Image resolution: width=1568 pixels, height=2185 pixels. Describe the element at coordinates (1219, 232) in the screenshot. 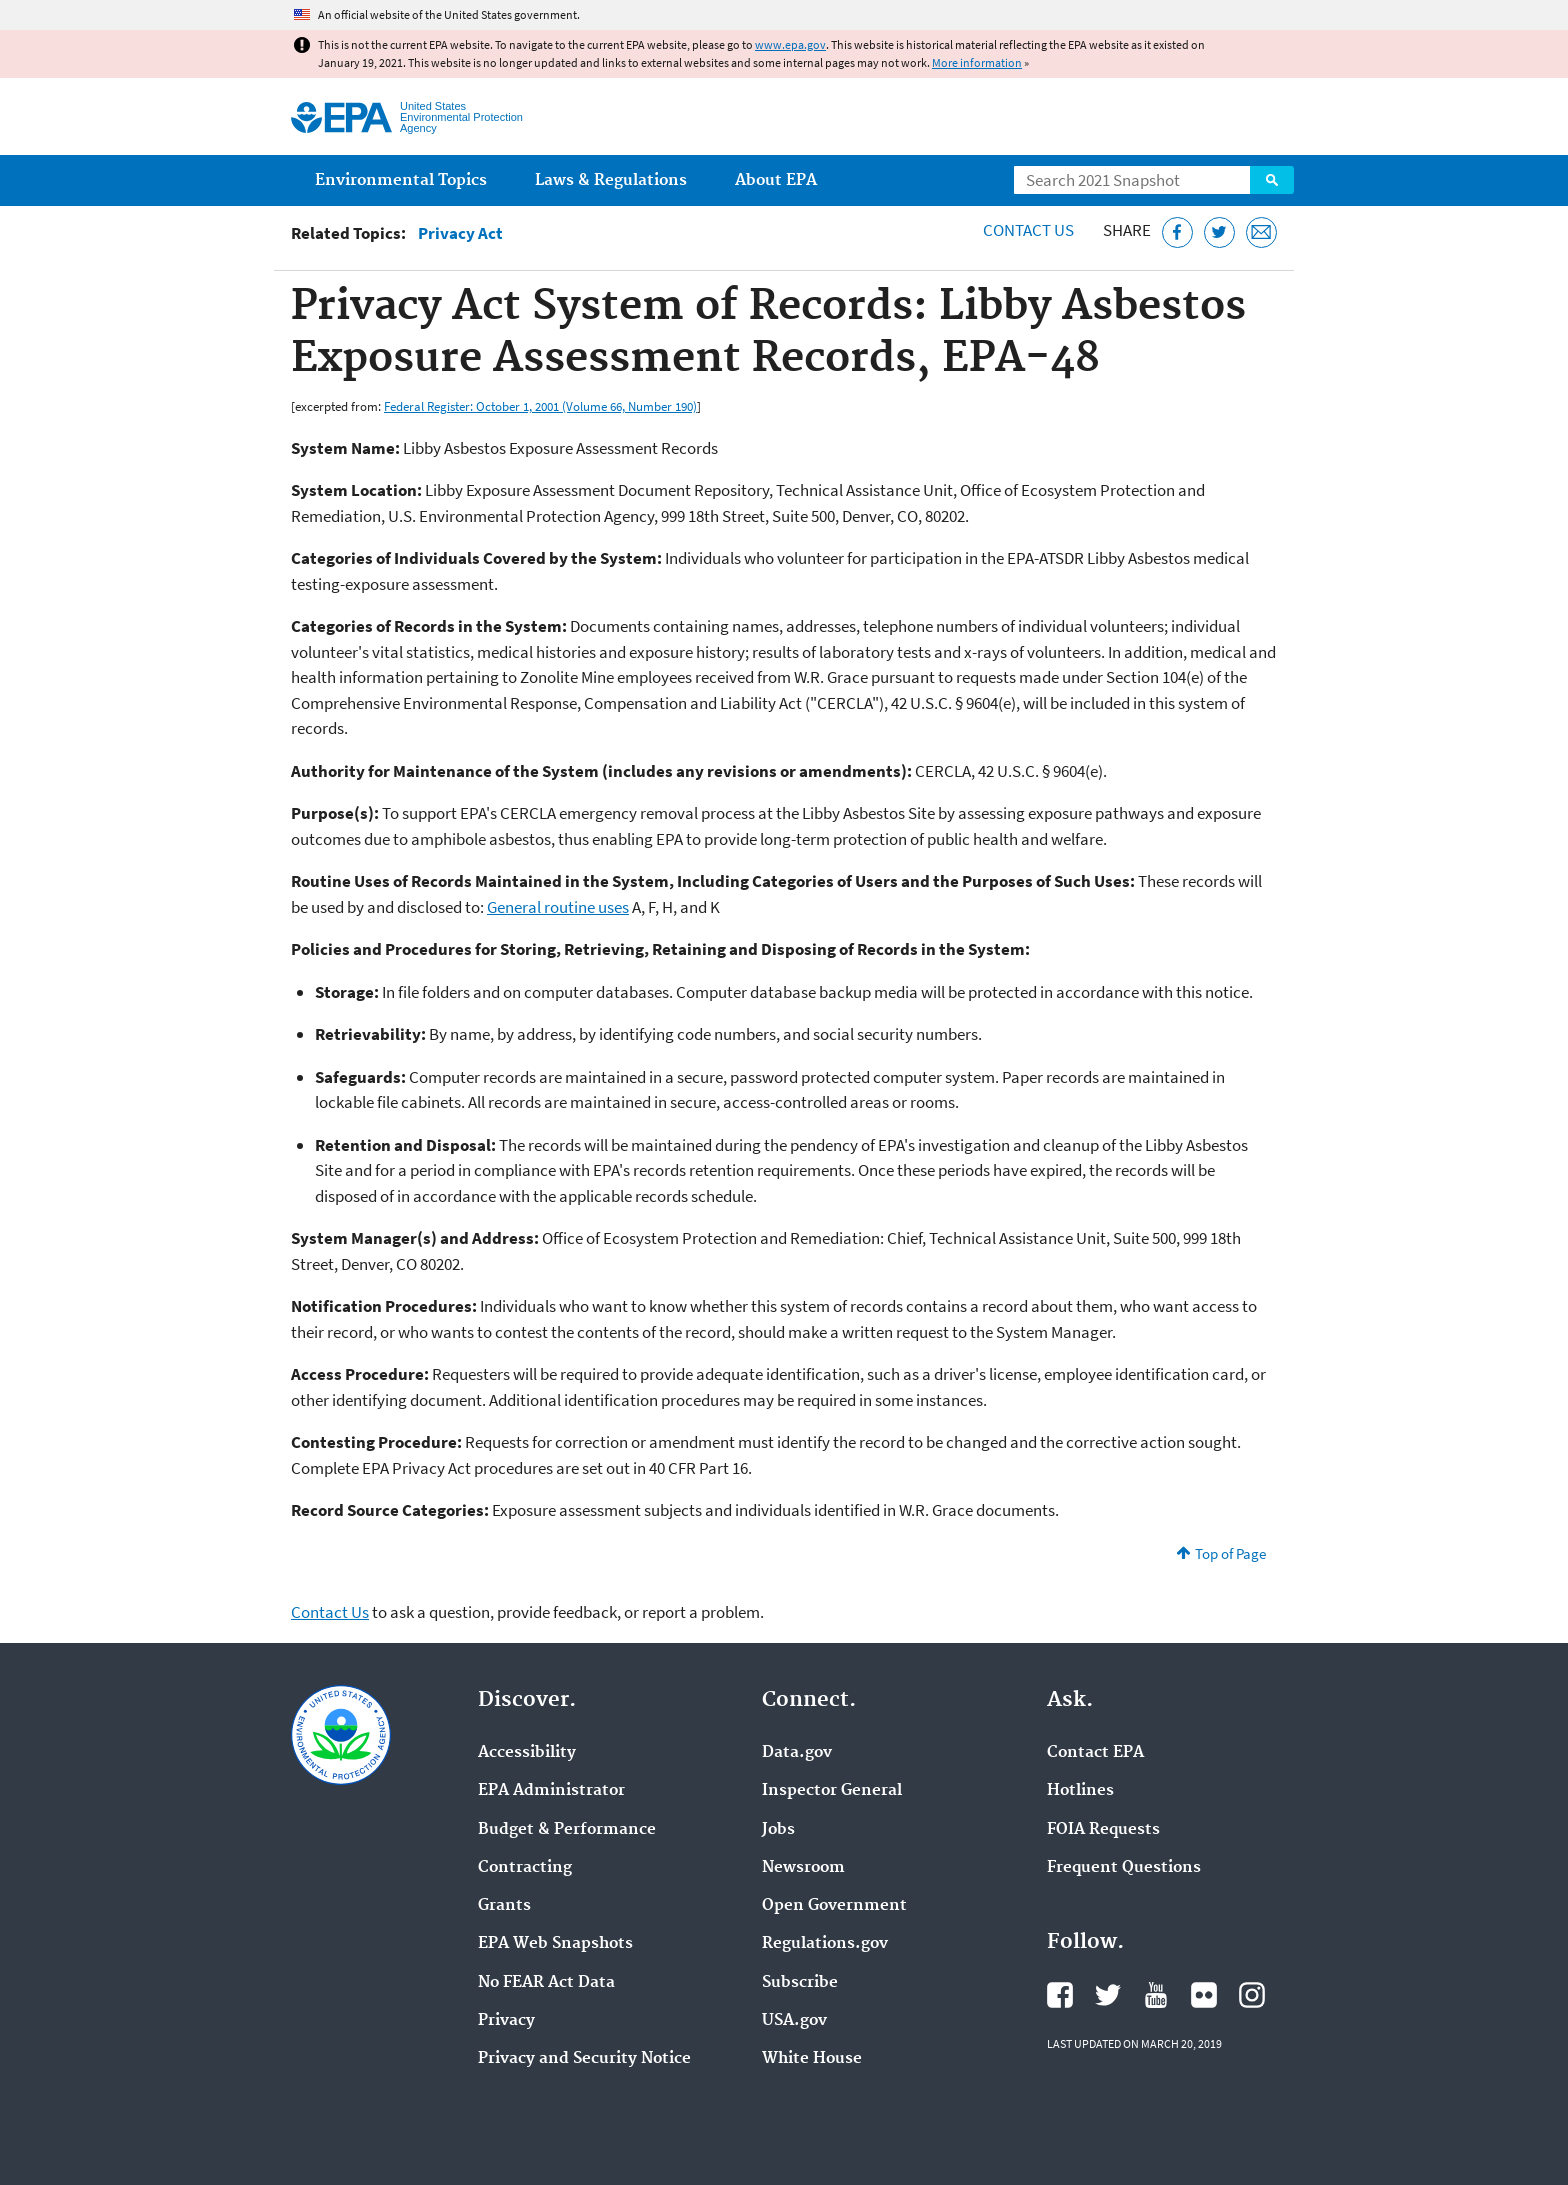

I see `[Tweet this page on Twitter]` at that location.